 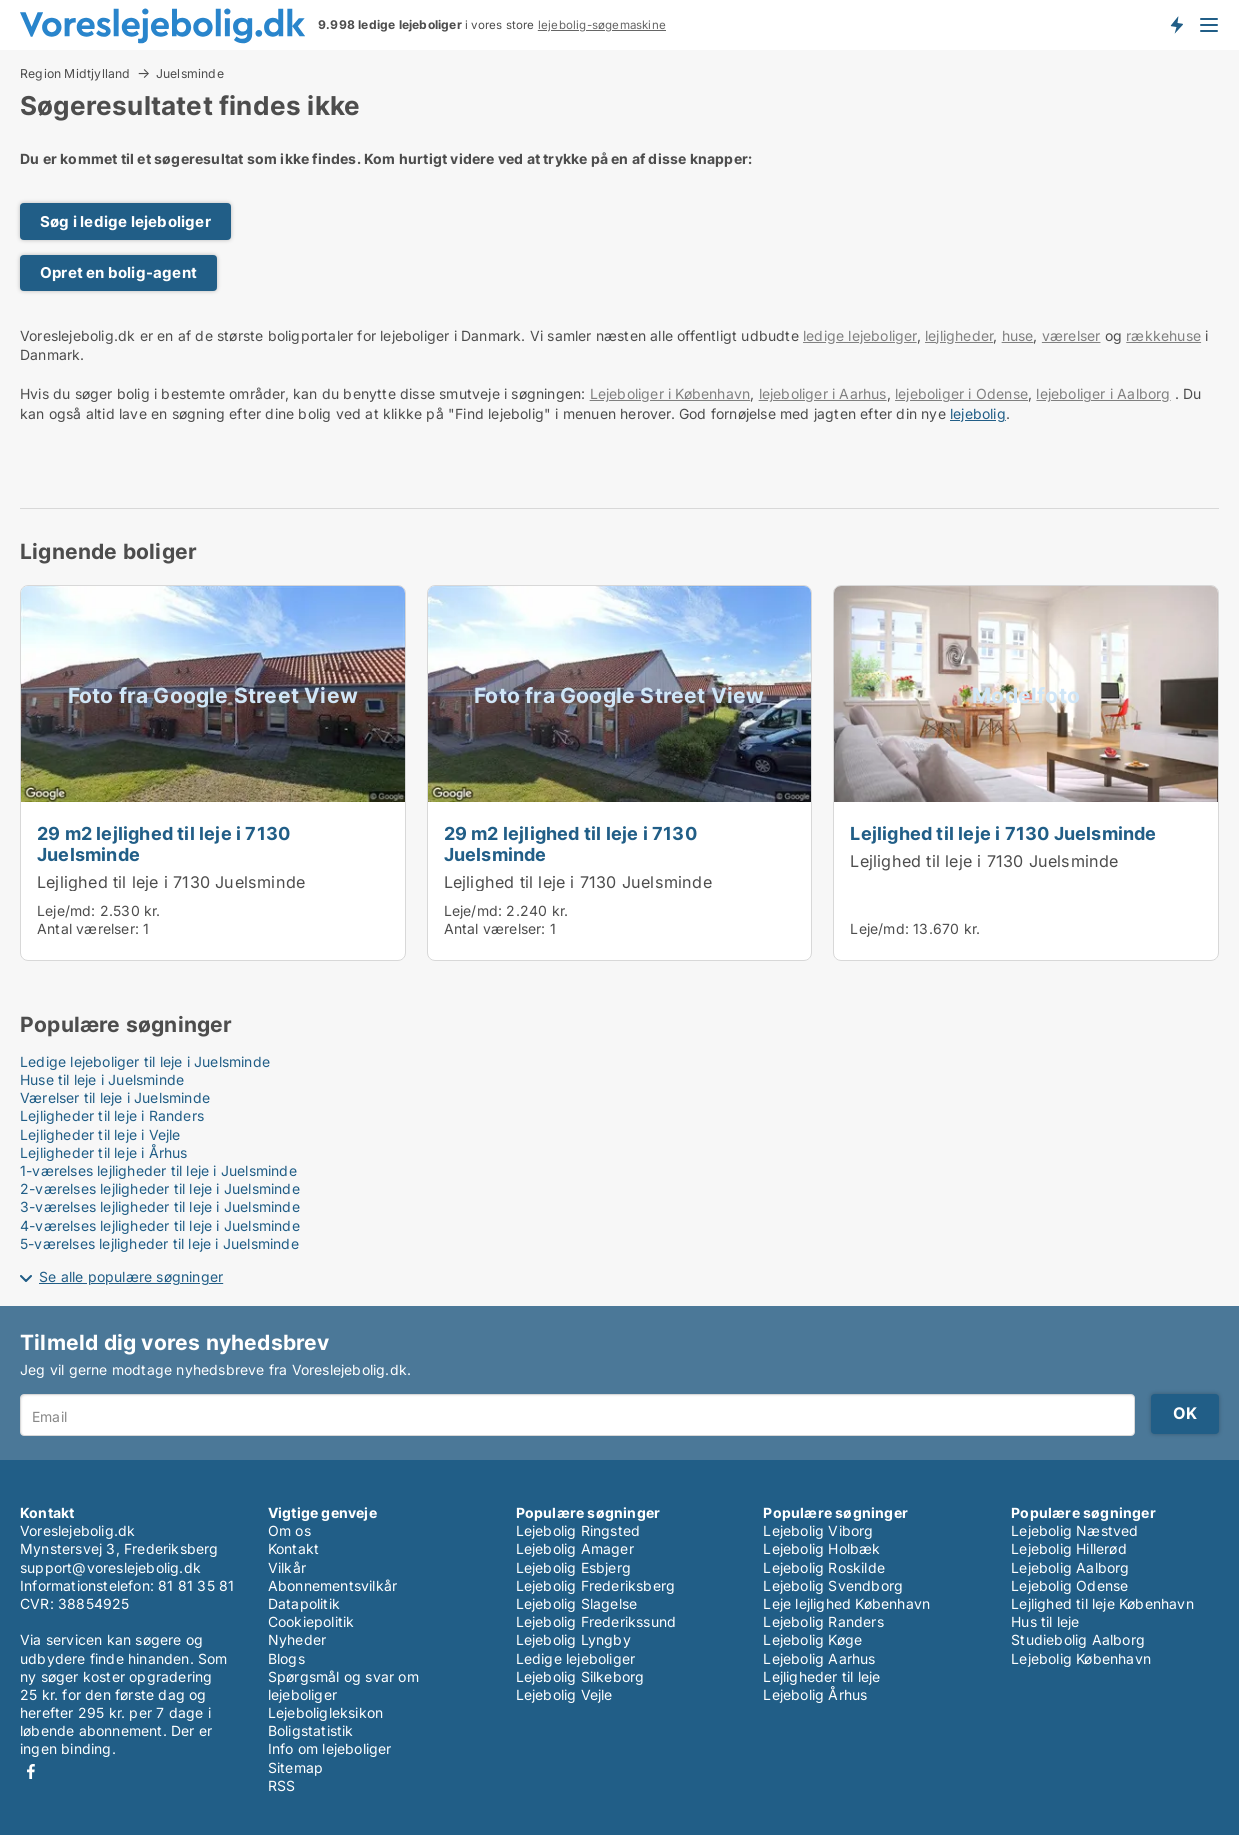 What do you see at coordinates (125, 221) in the screenshot?
I see `Søg i ledige lejeboliger` at bounding box center [125, 221].